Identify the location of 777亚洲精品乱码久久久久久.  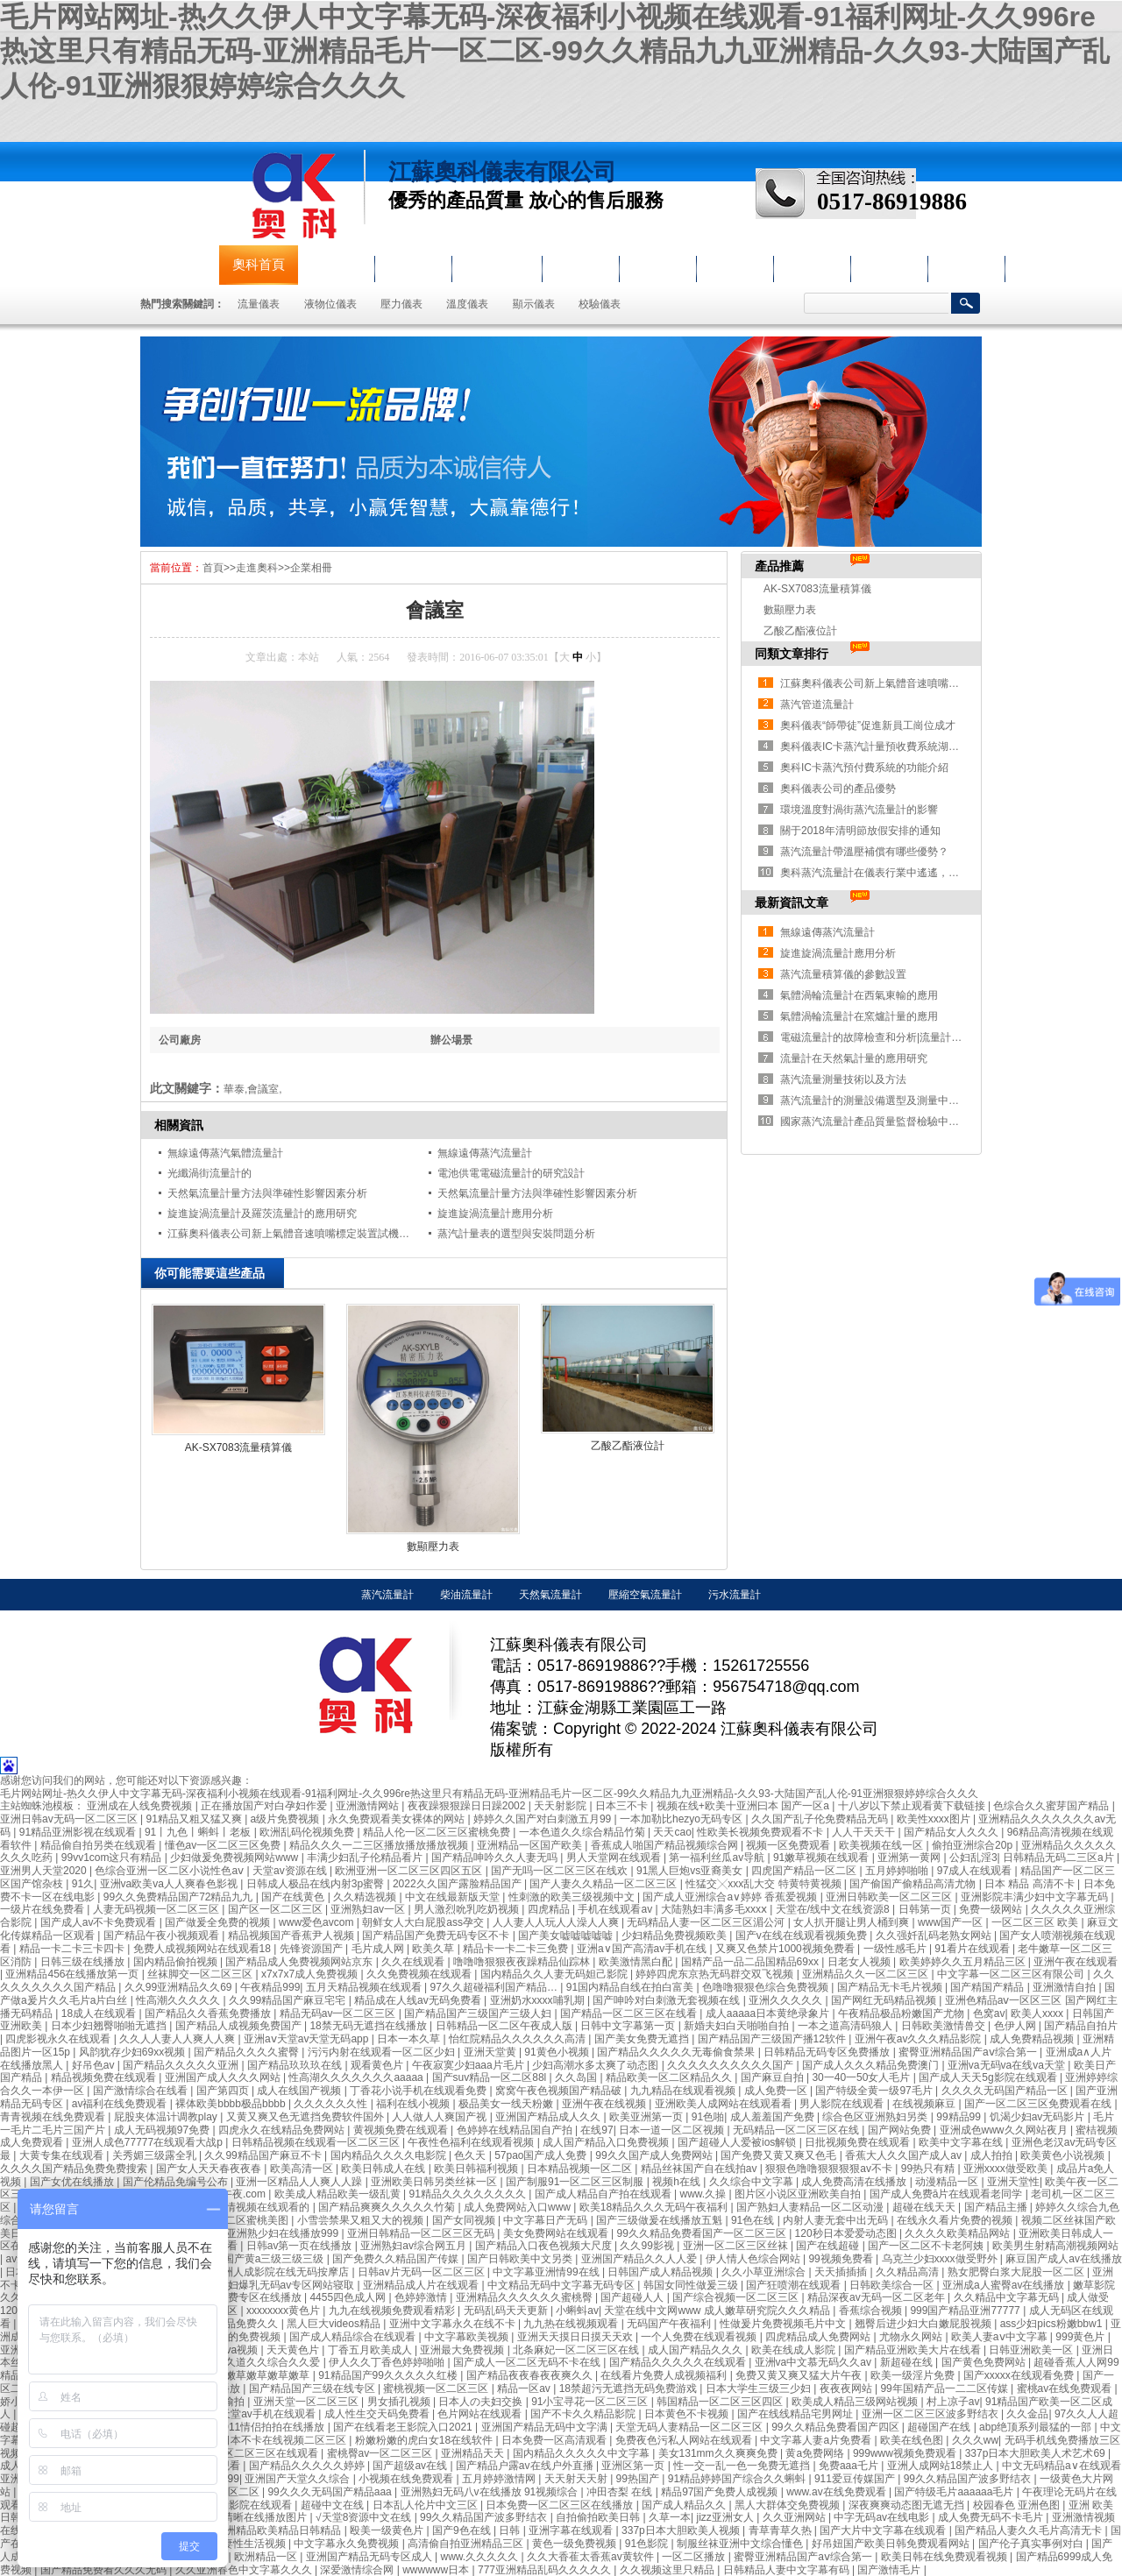
(546, 2570).